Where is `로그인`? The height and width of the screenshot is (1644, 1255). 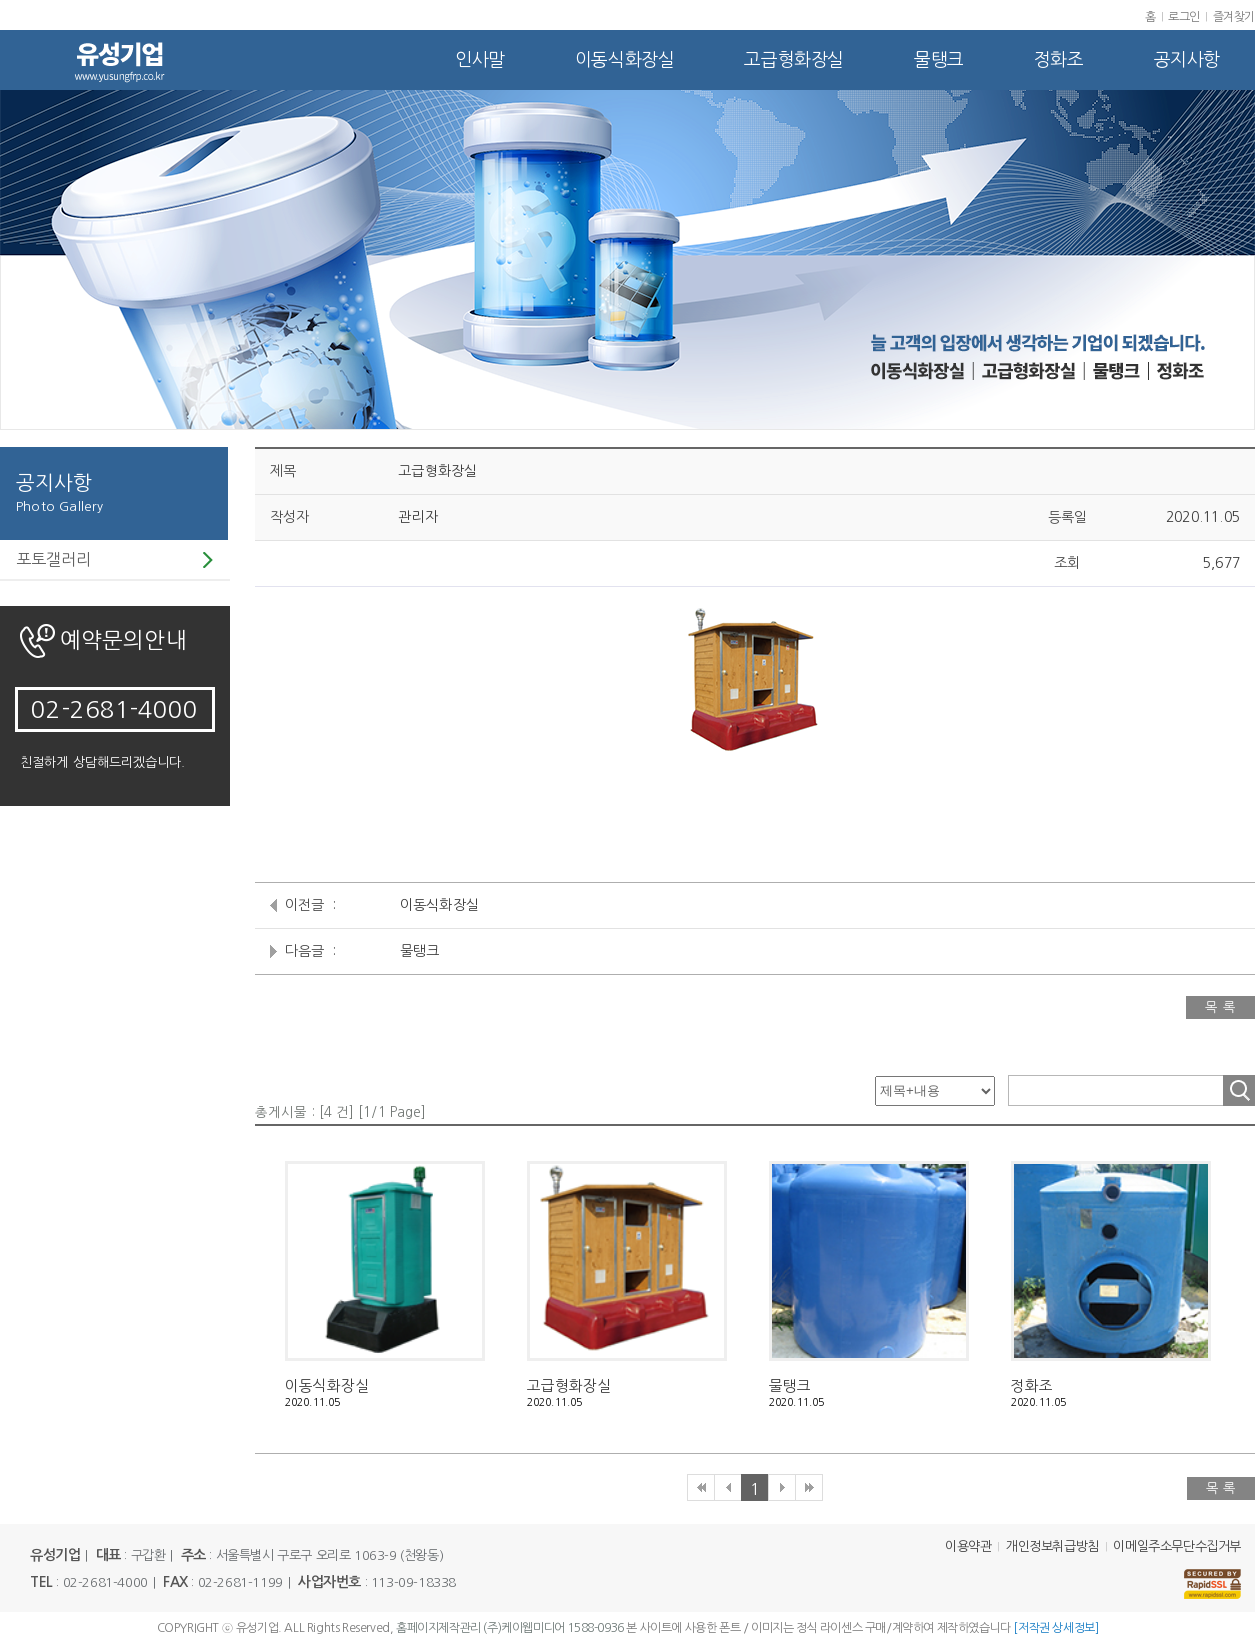
로그인 is located at coordinates (1184, 17).